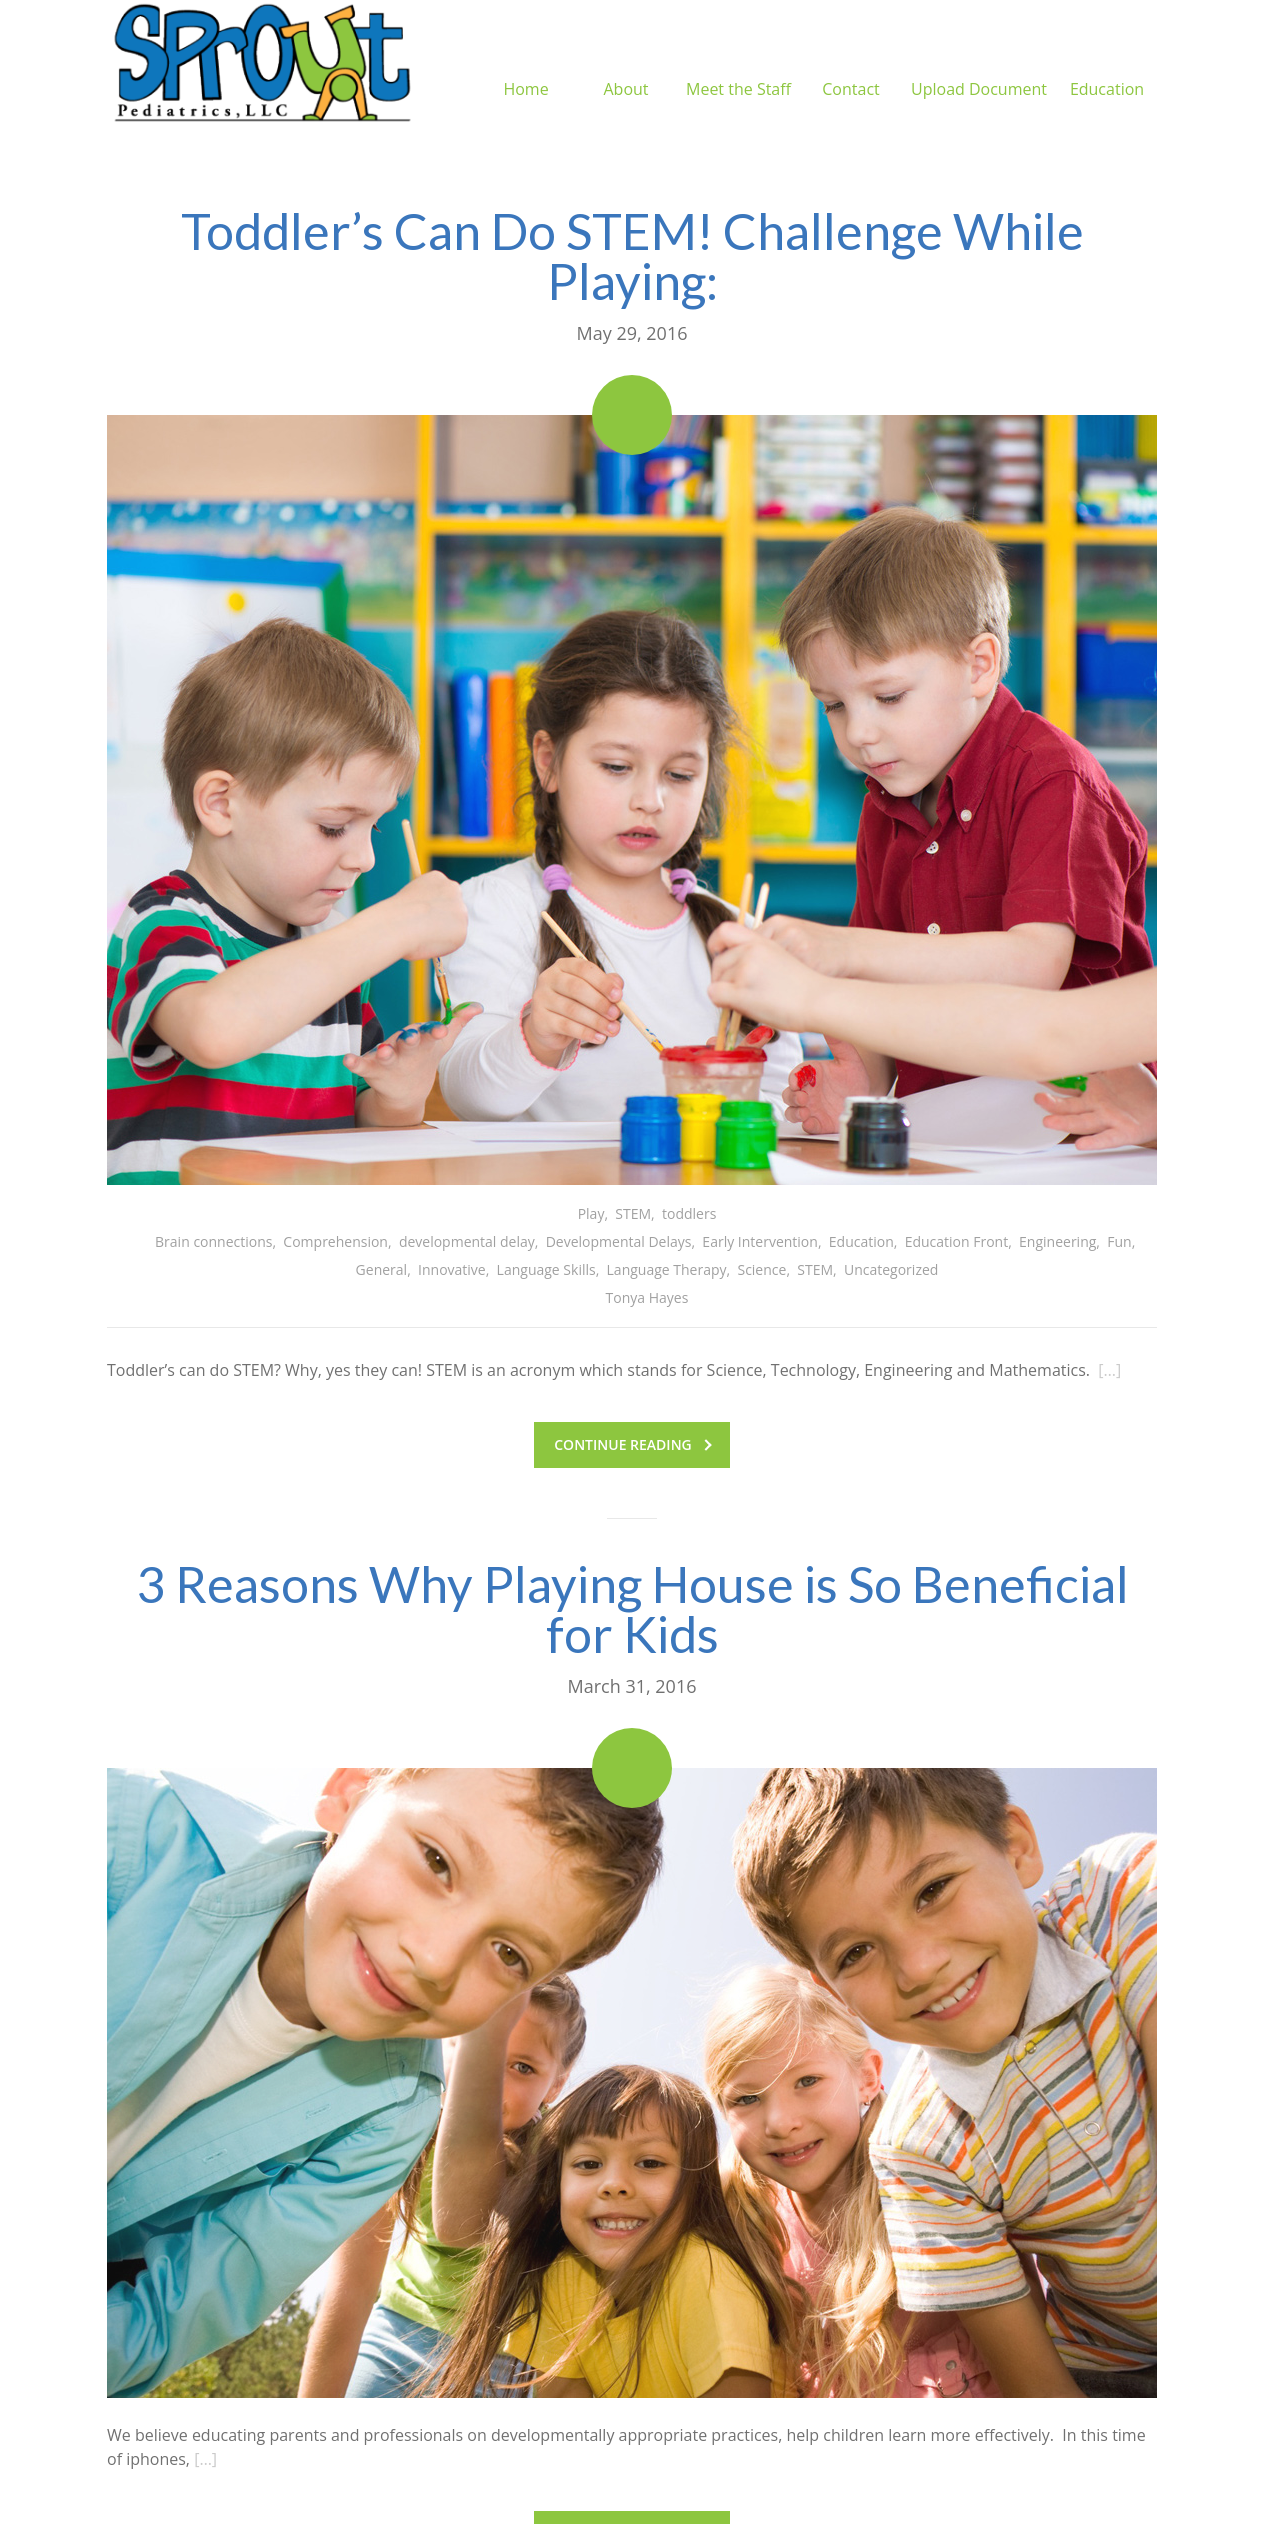 This screenshot has width=1264, height=2524. I want to click on Education, so click(1107, 65).